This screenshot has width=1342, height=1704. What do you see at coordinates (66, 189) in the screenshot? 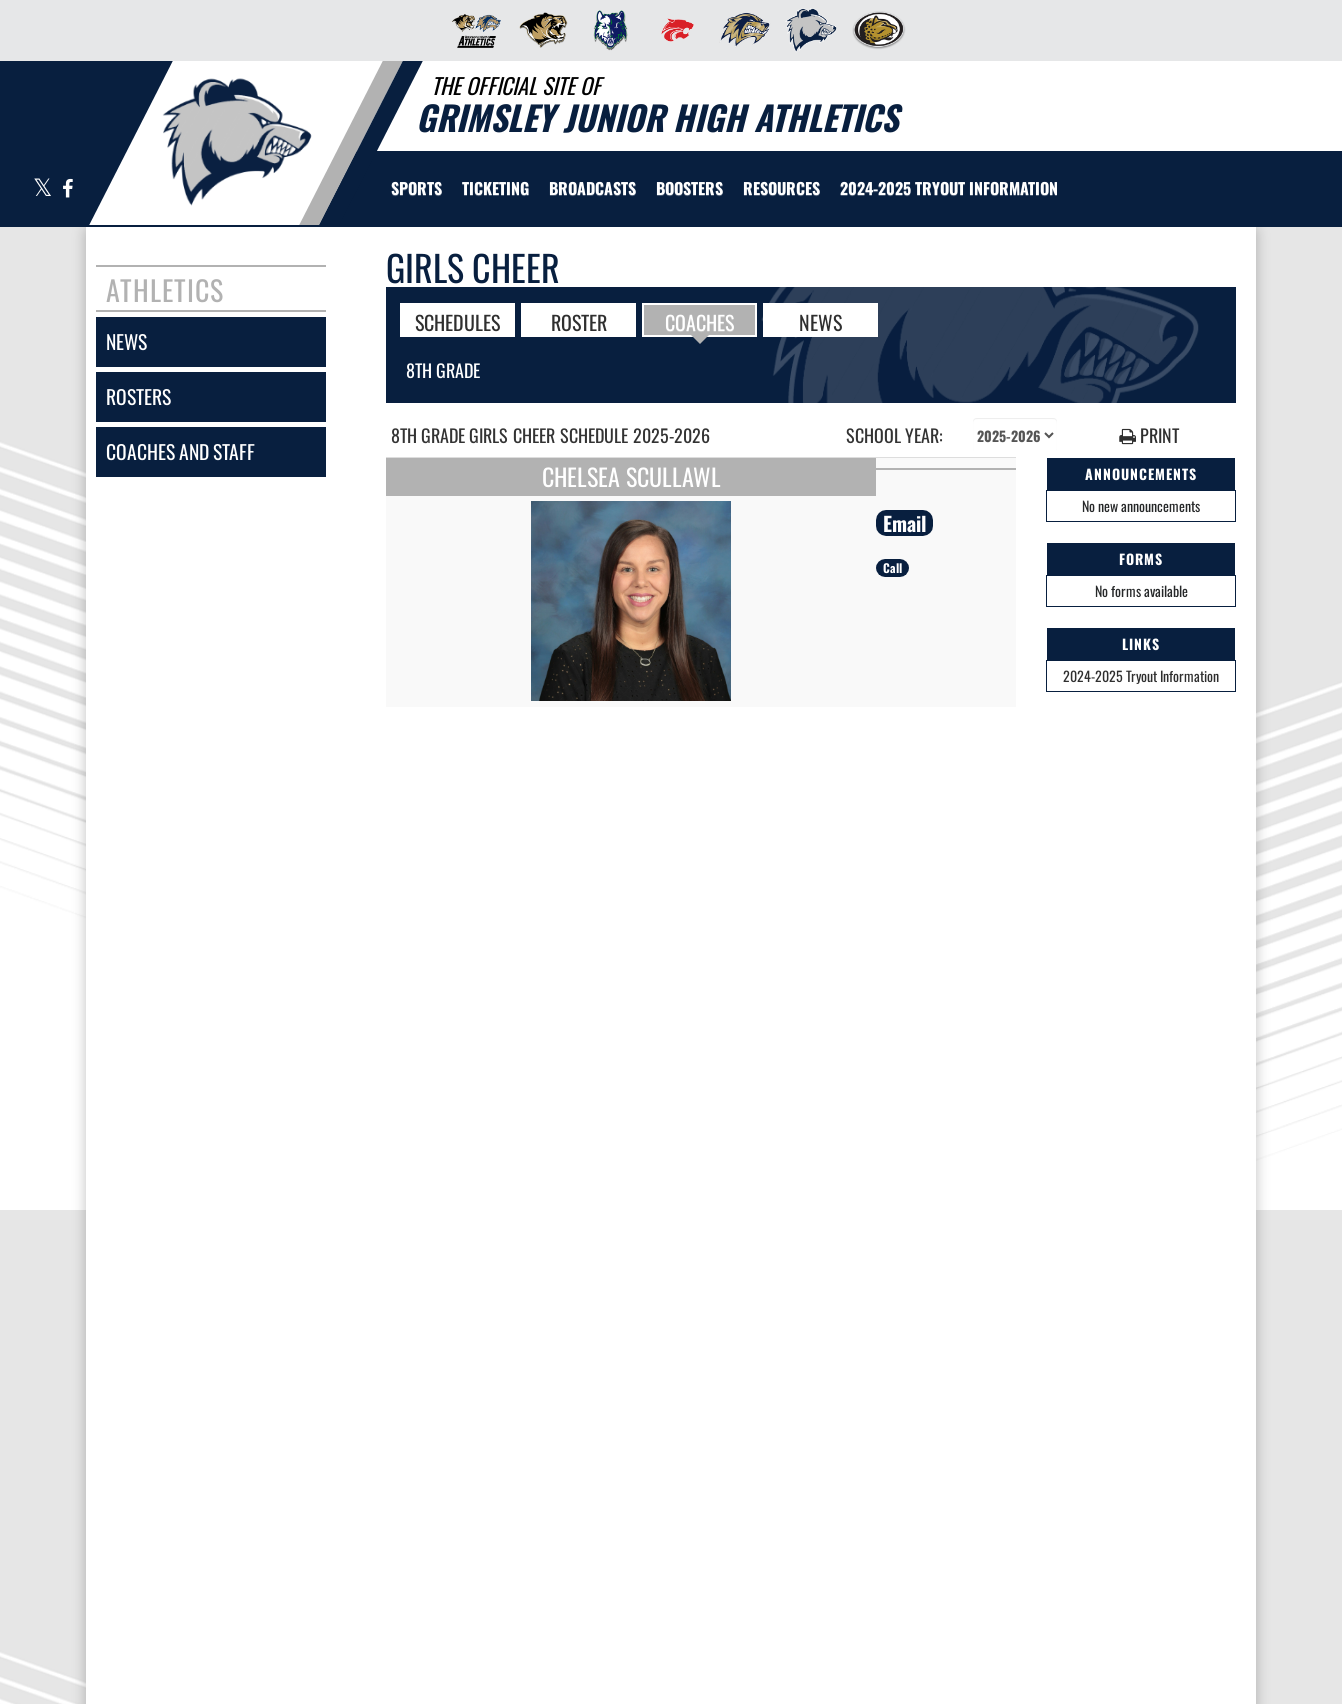
I see `[Visit our Facebook page]` at bounding box center [66, 189].